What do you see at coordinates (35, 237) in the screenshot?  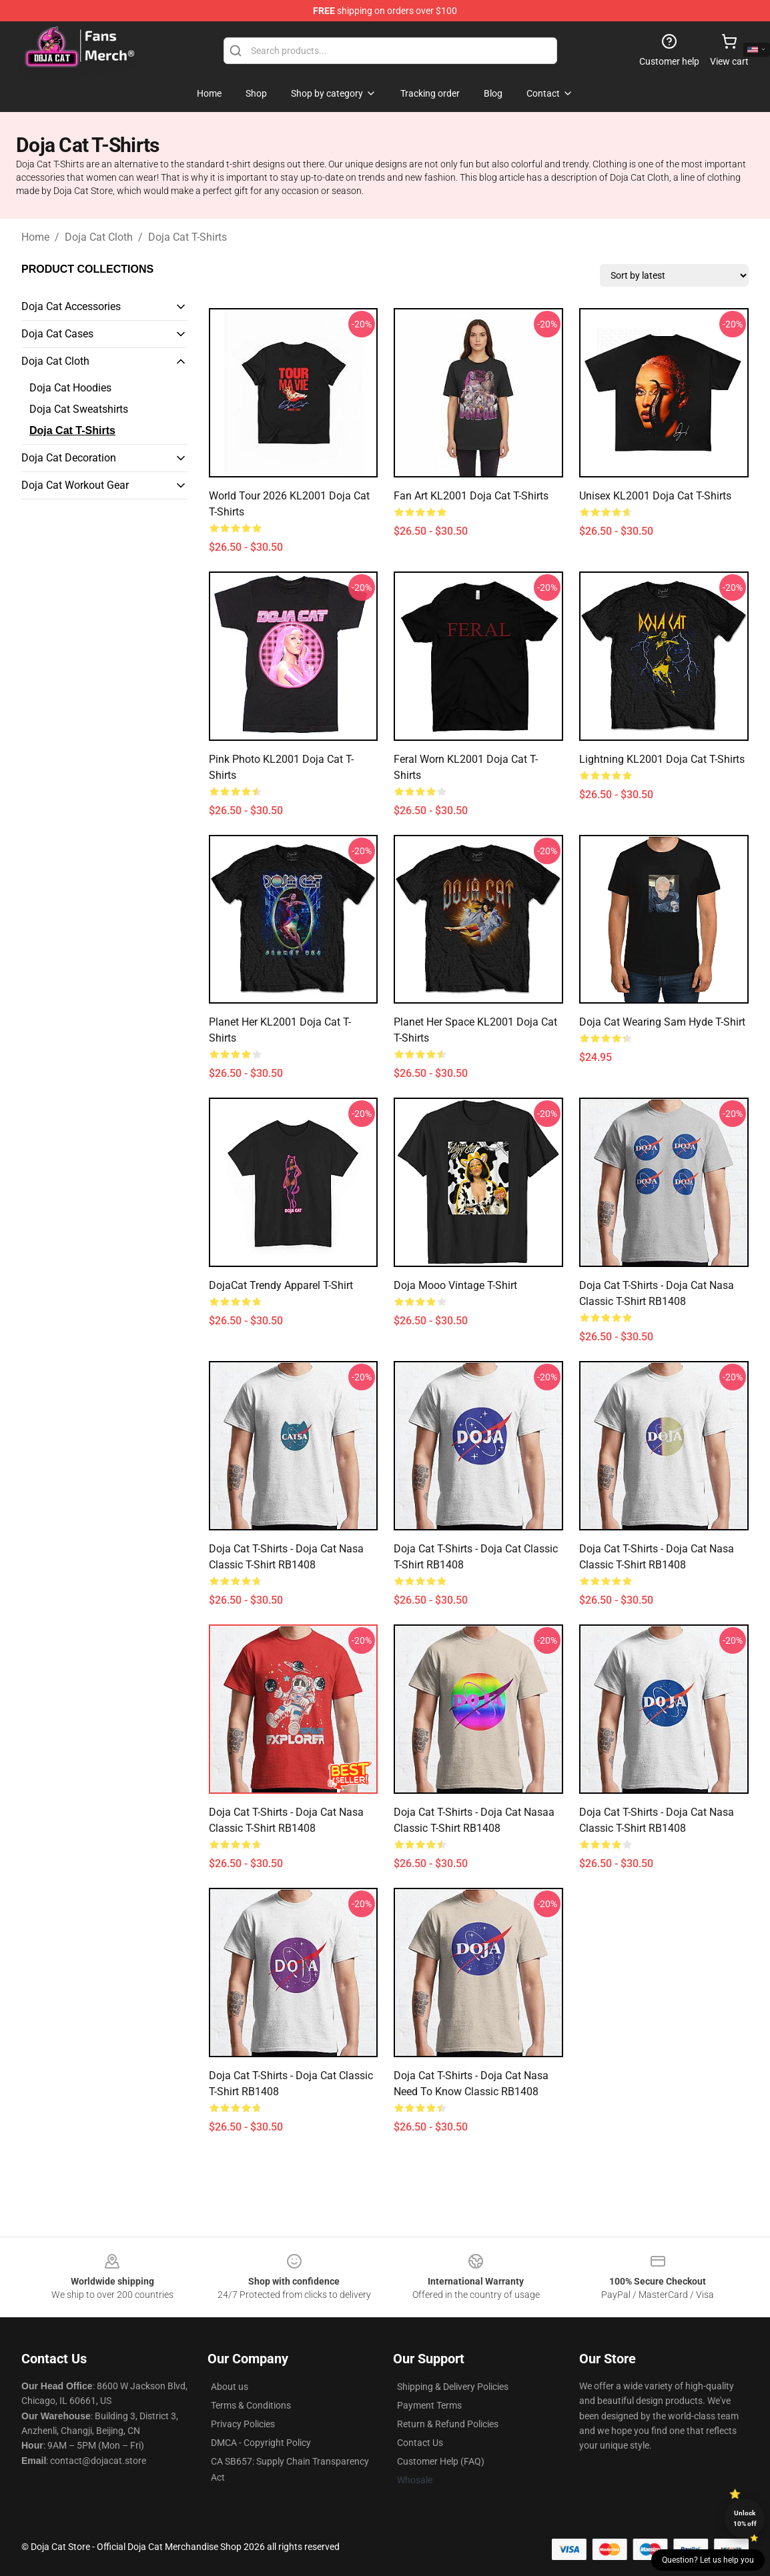 I see `Home` at bounding box center [35, 237].